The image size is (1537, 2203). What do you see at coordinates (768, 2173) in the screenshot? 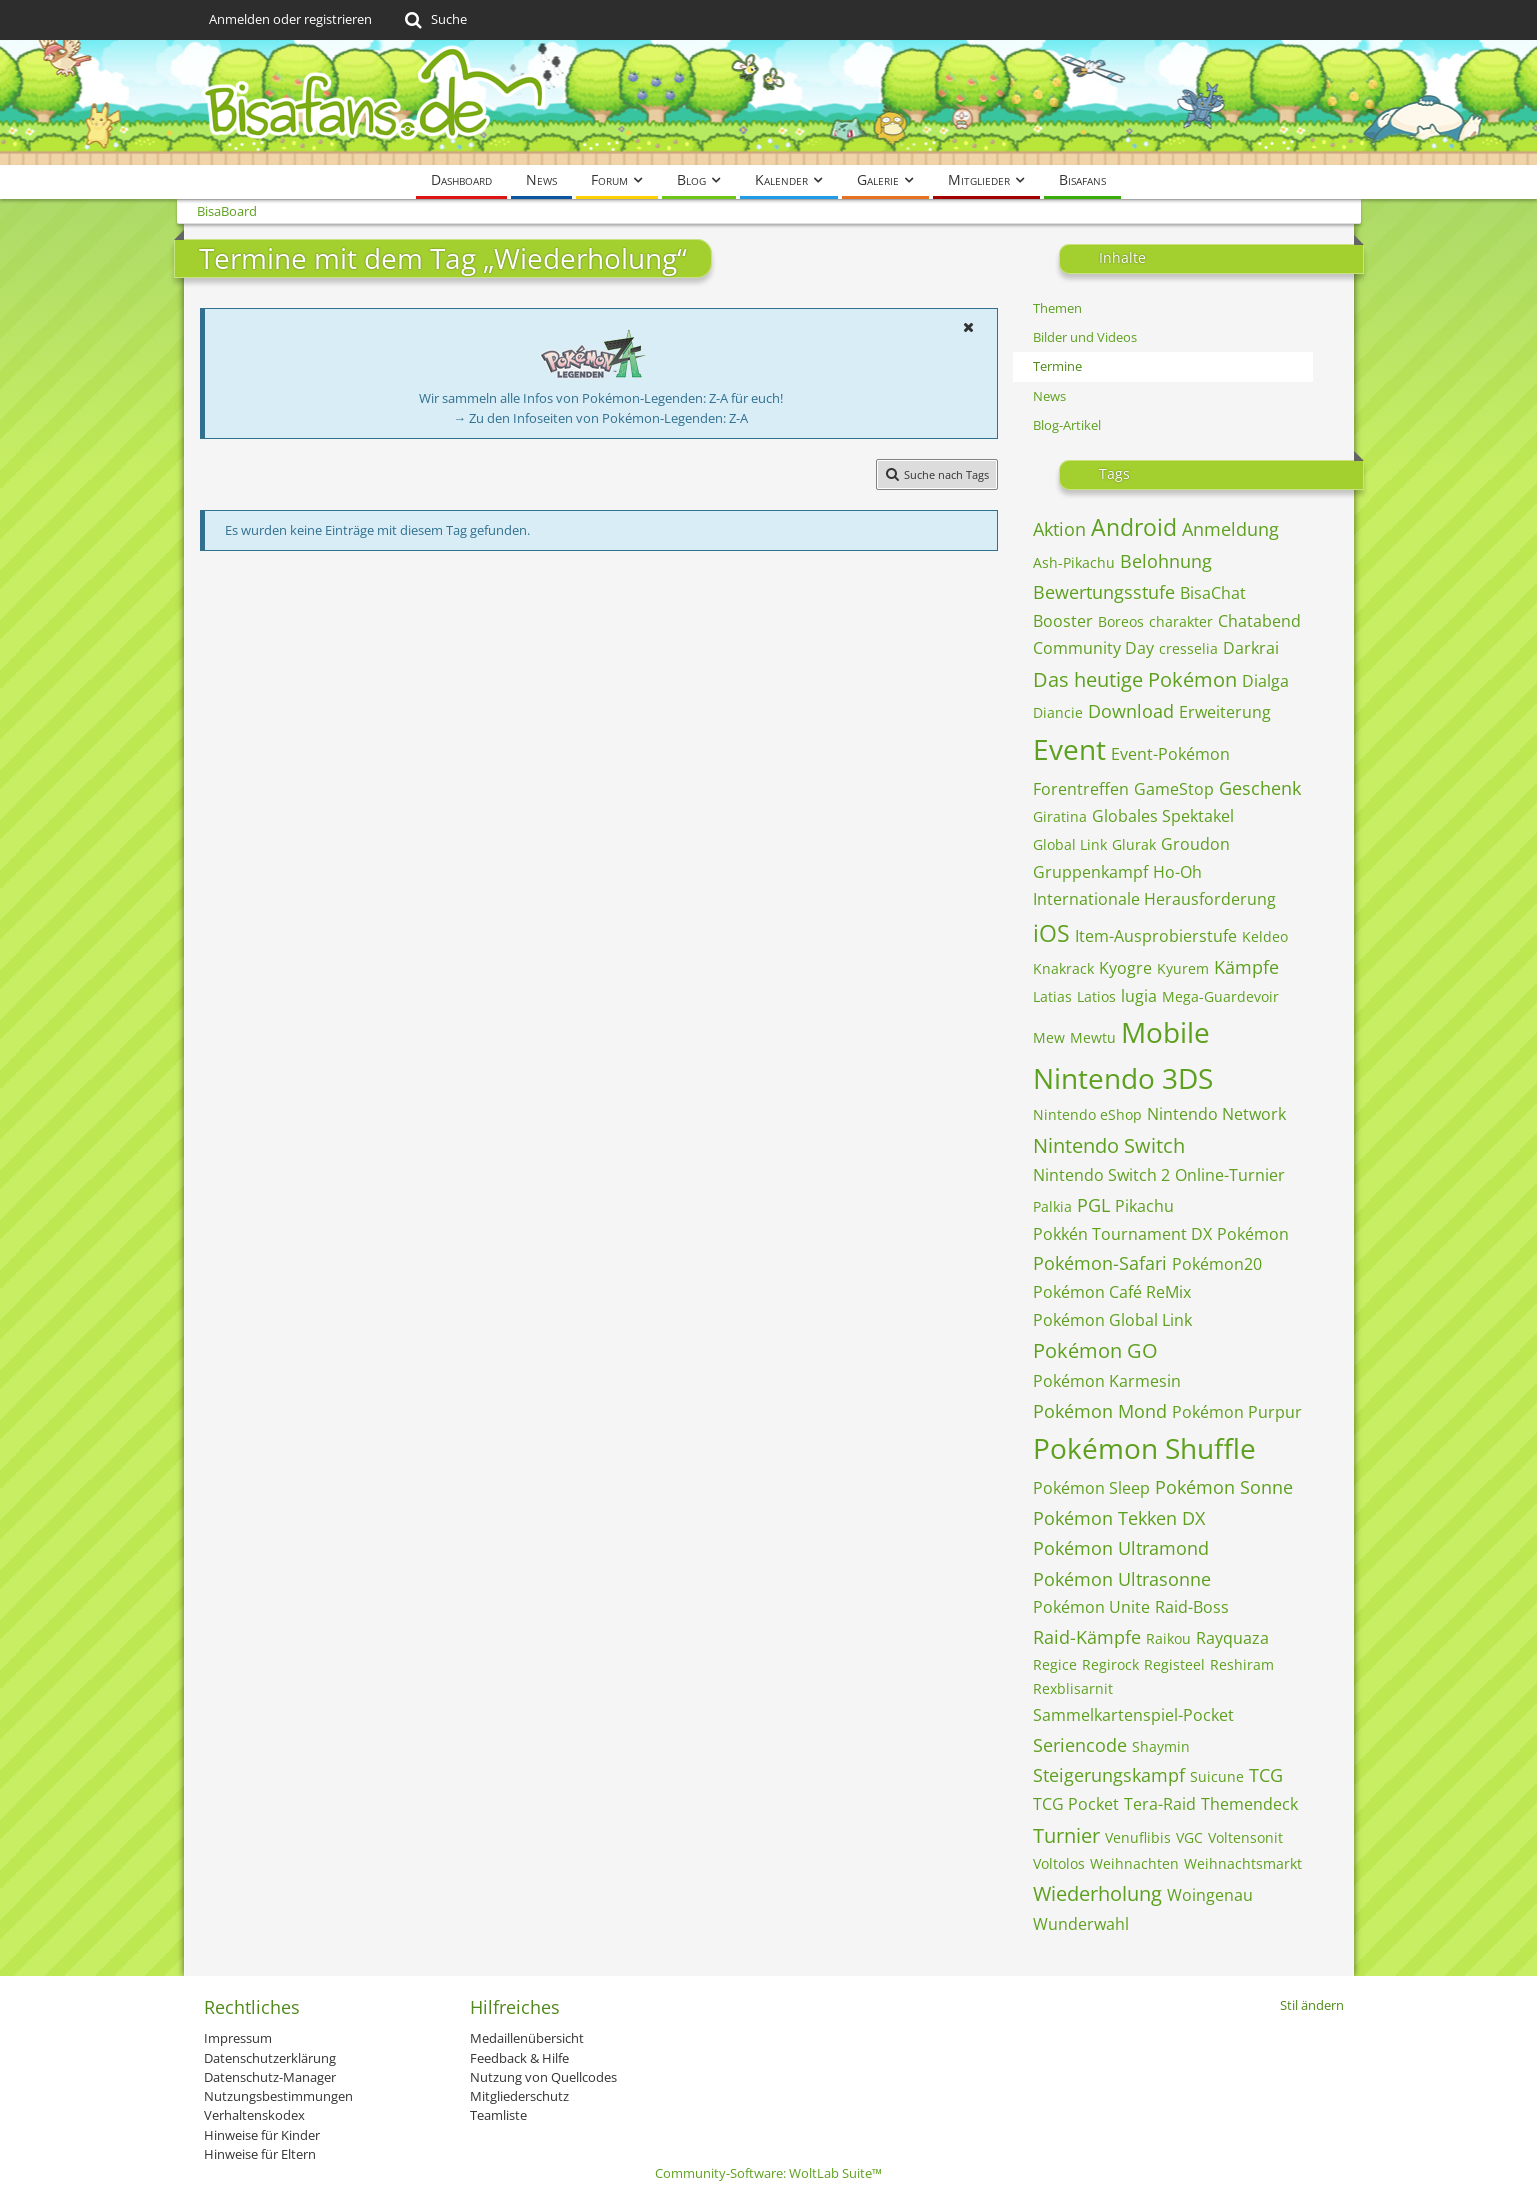
I see `Community-Software:` at bounding box center [768, 2173].